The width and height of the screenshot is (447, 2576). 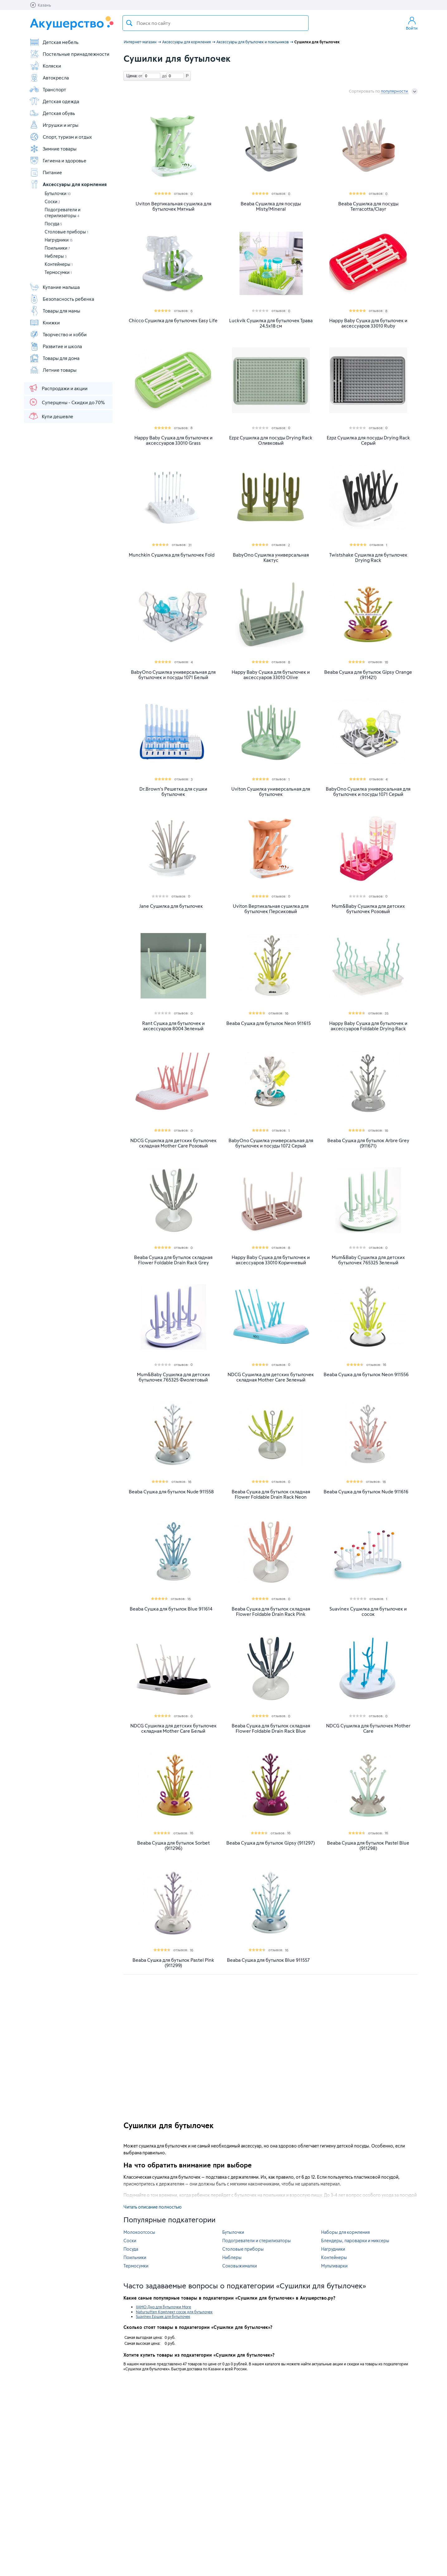 I want to click on Распродажи и акции, so click(x=58, y=388).